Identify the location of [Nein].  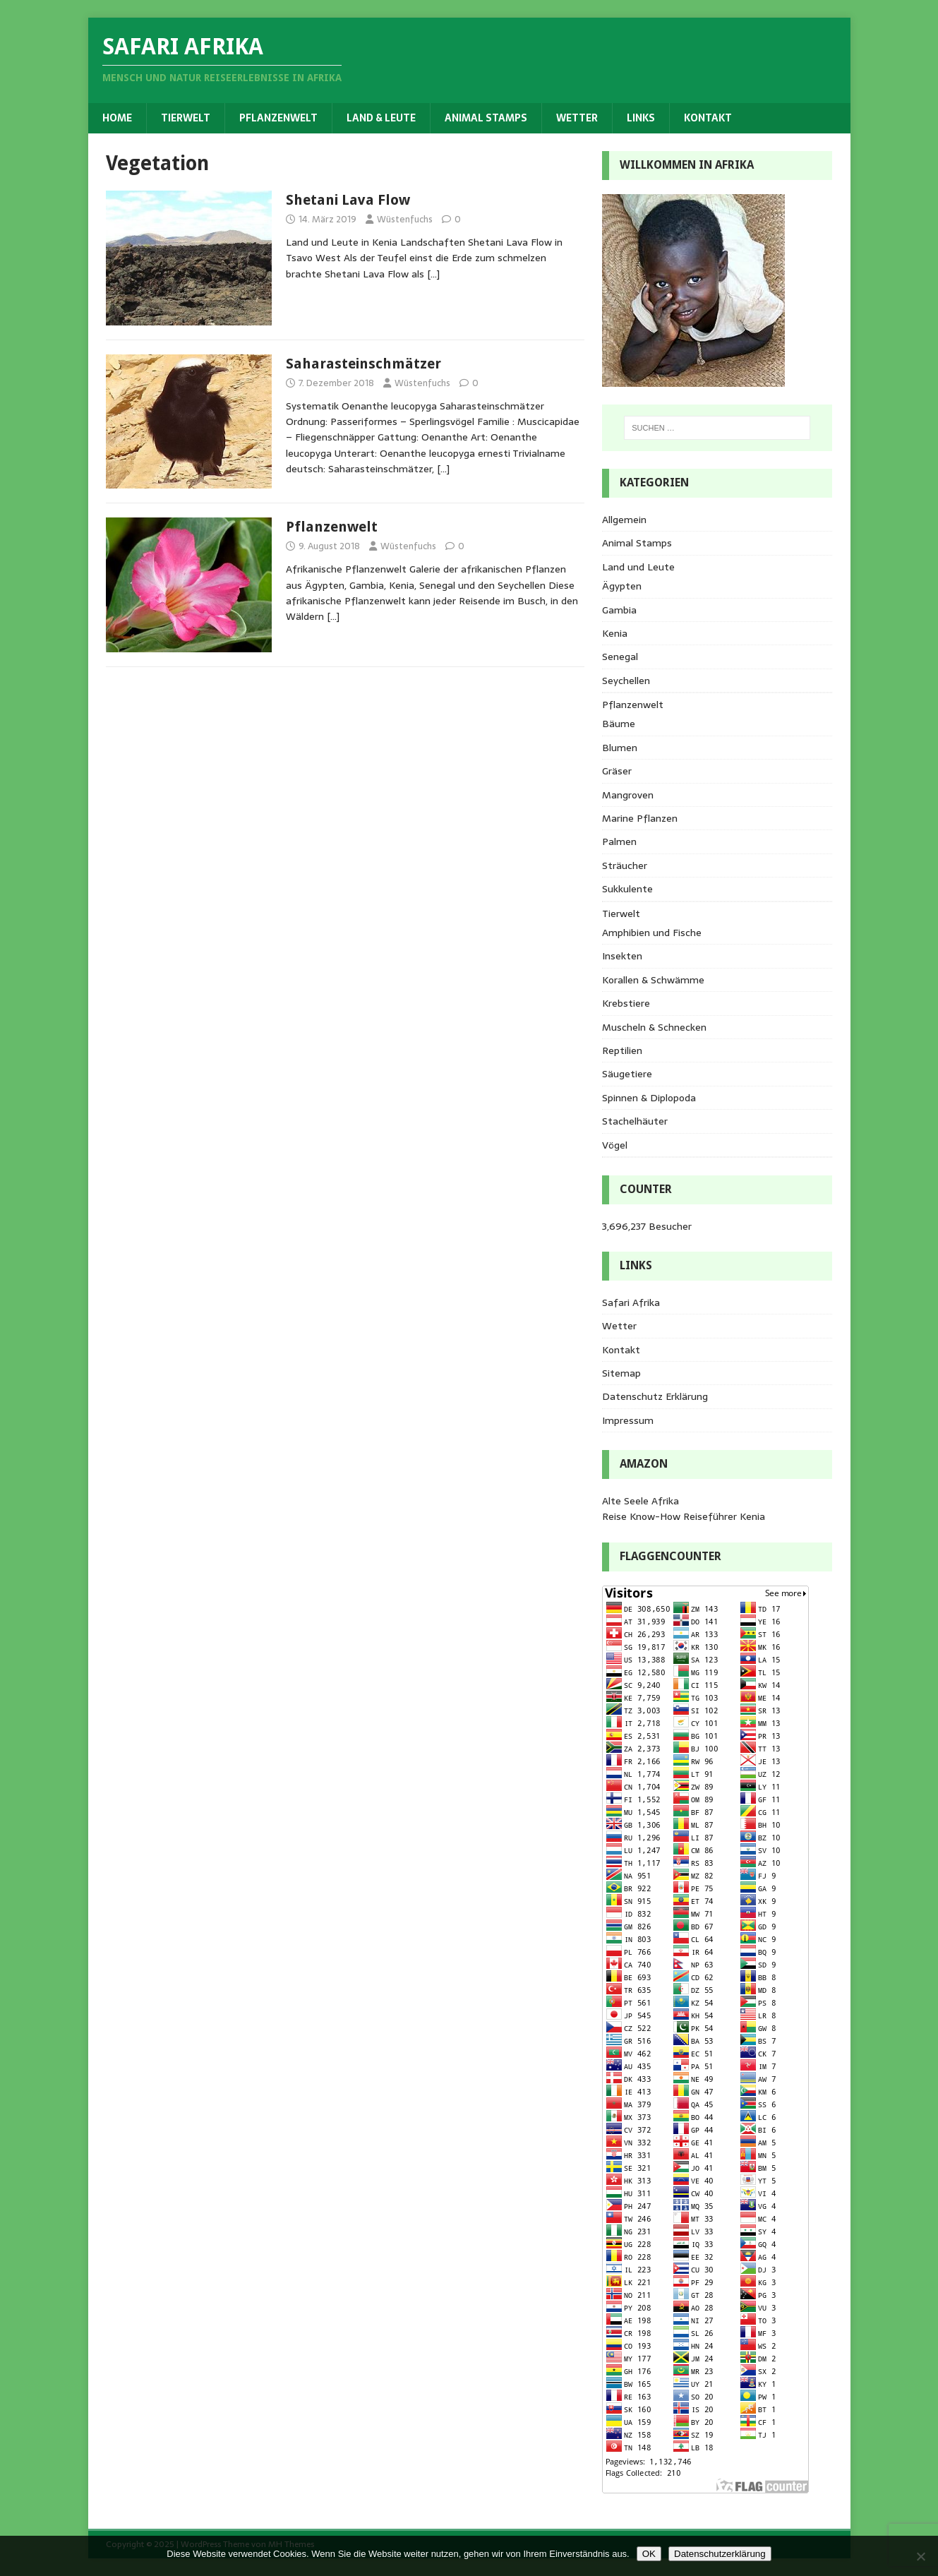
(920, 2556).